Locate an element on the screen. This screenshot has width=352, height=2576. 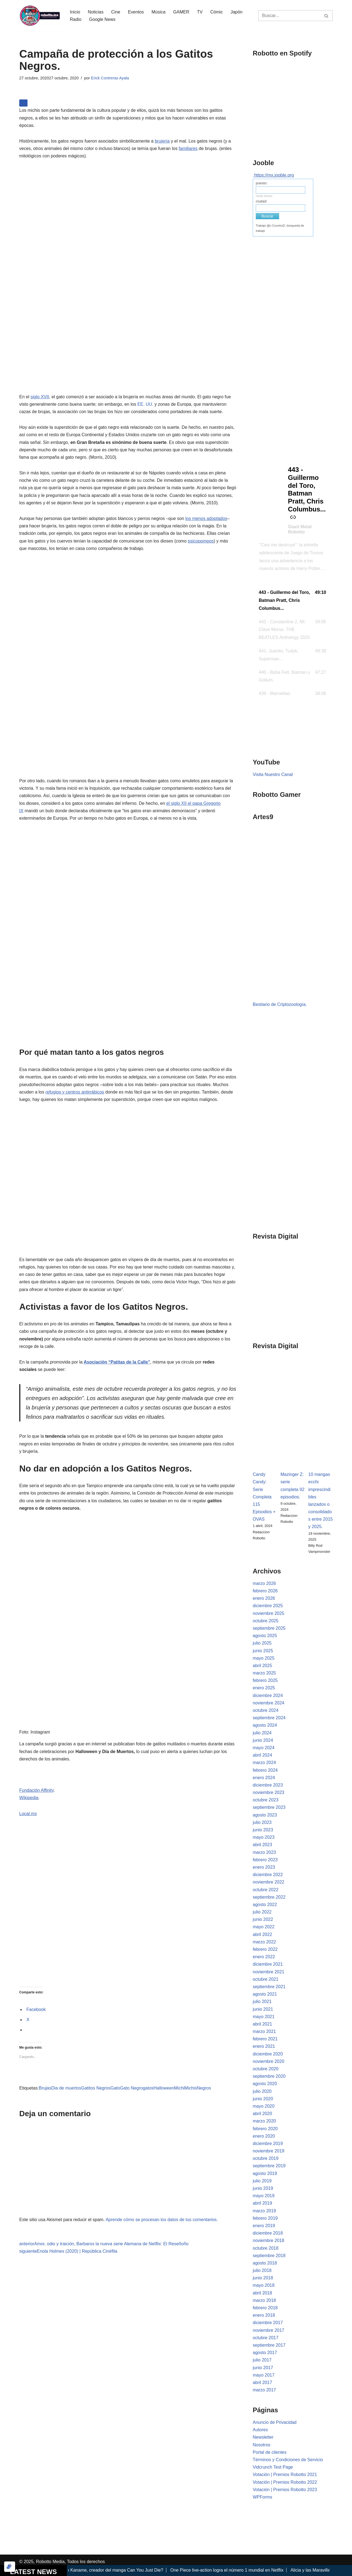
mayo 2021 is located at coordinates (263, 2016).